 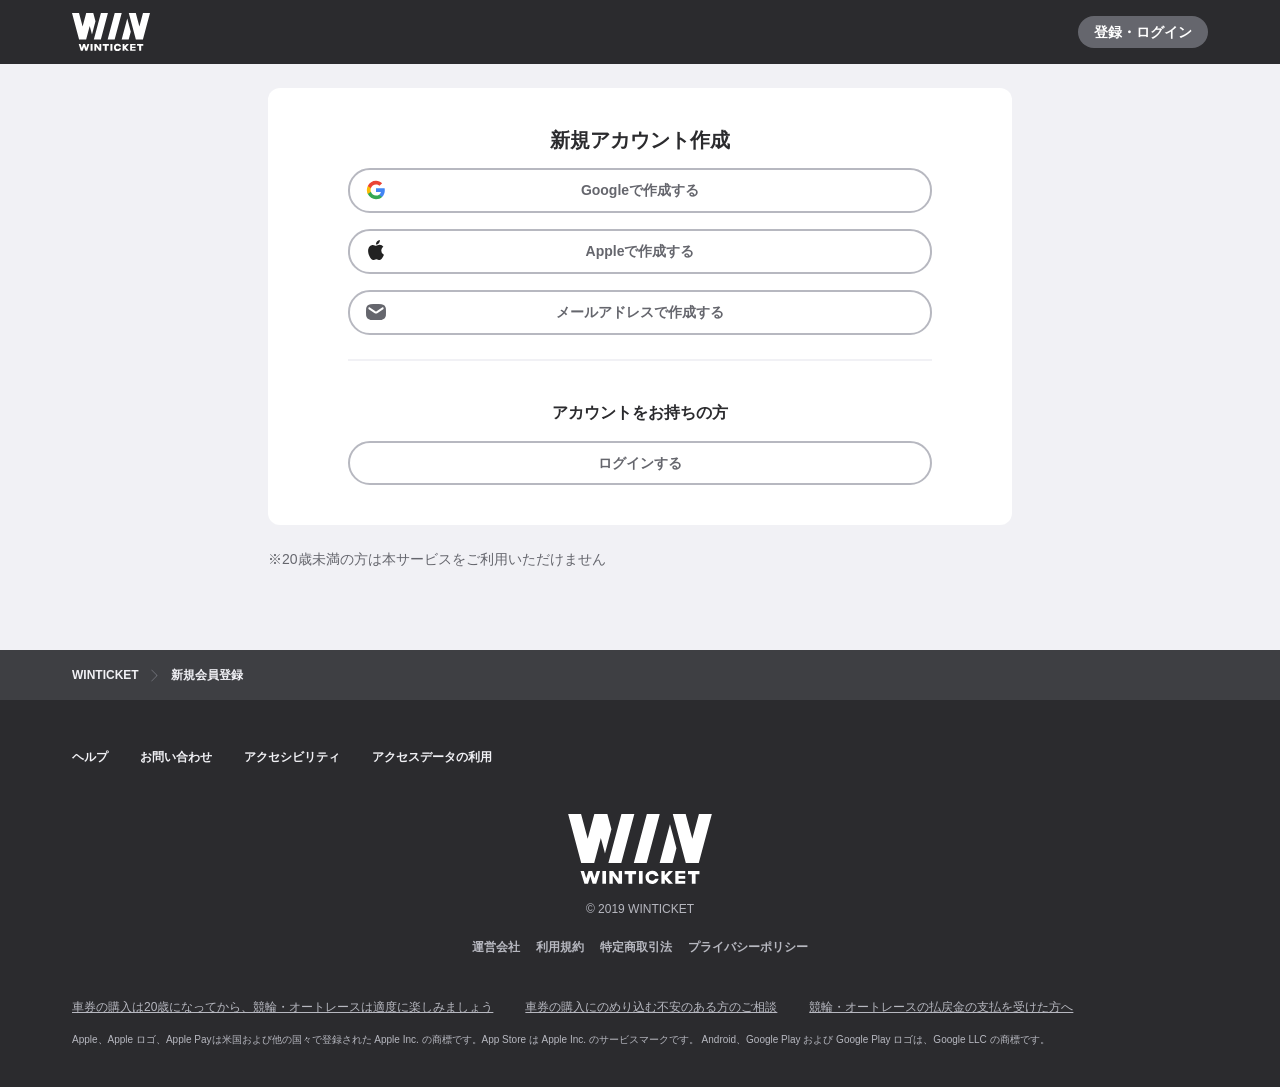 I want to click on アクセシビリティ, so click(x=292, y=757).